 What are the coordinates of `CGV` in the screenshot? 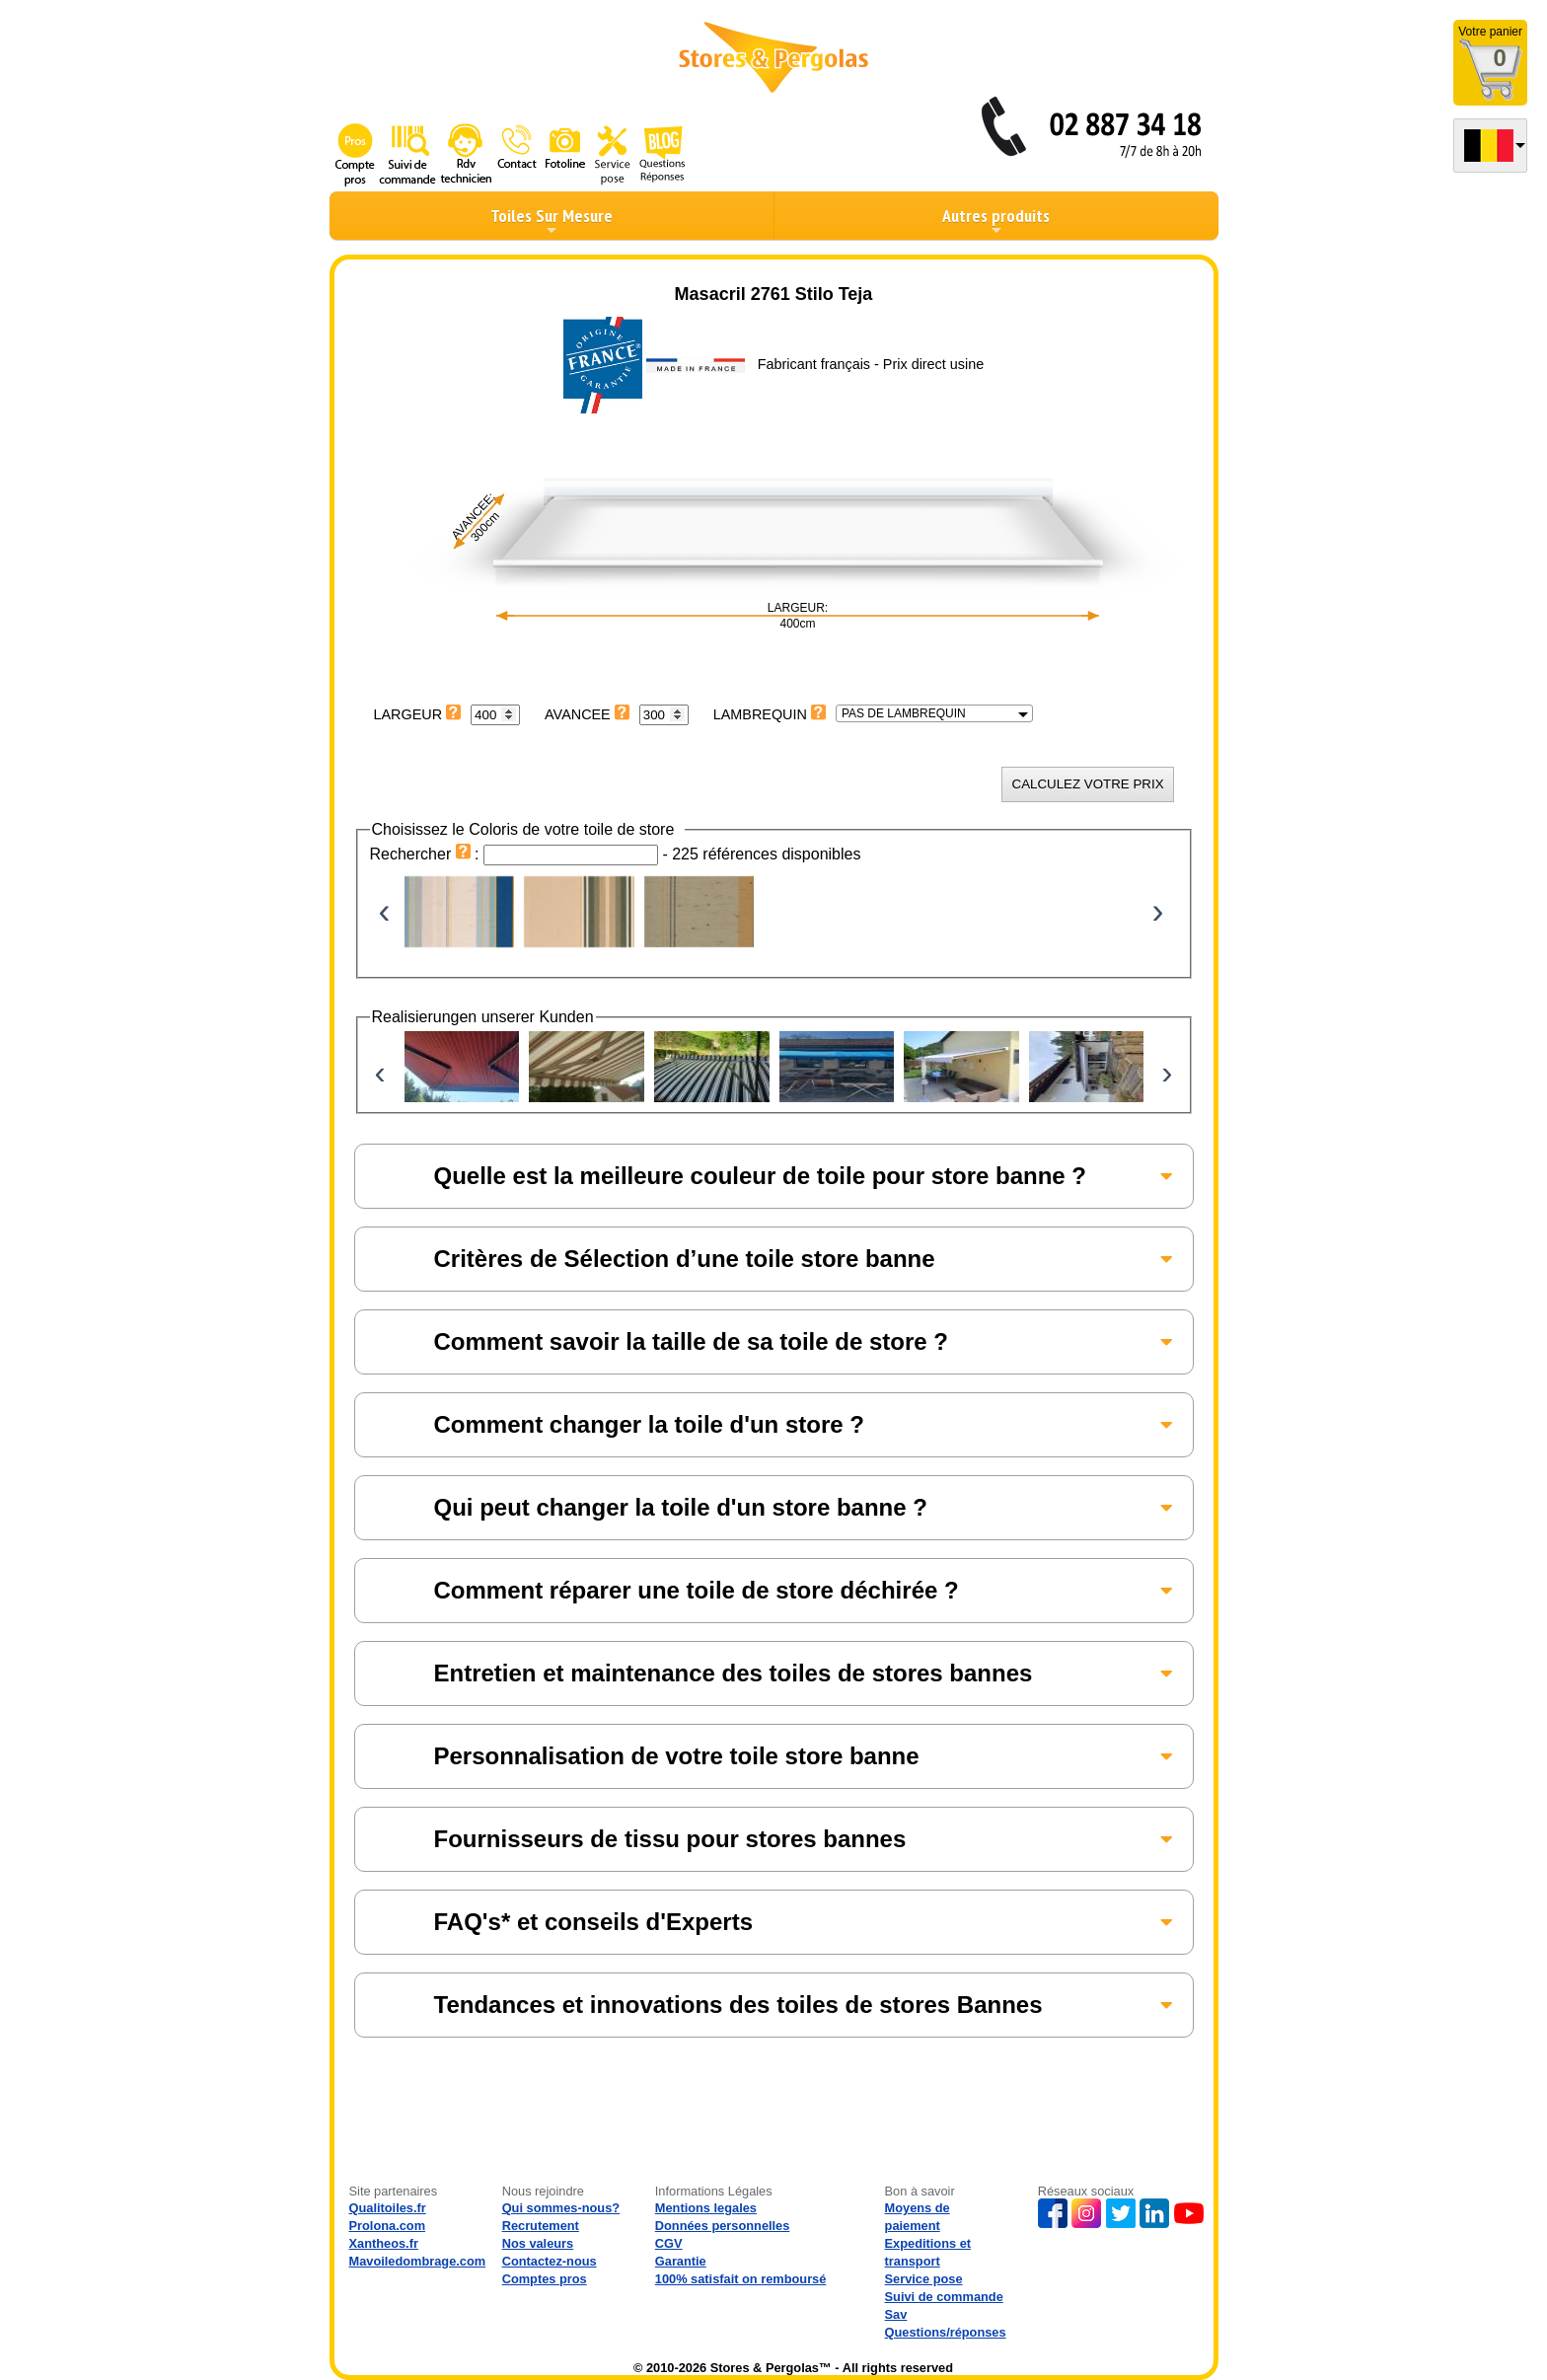 It's located at (669, 2243).